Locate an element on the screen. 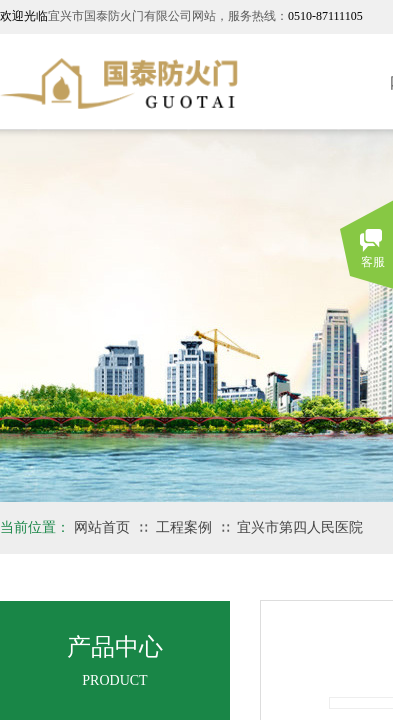 The height and width of the screenshot is (720, 393). 宜兴市第四人民医院 is located at coordinates (300, 527).